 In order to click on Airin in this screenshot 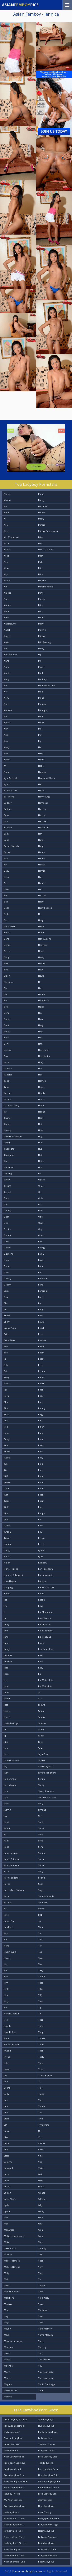, I will do `click(6, 543)`.